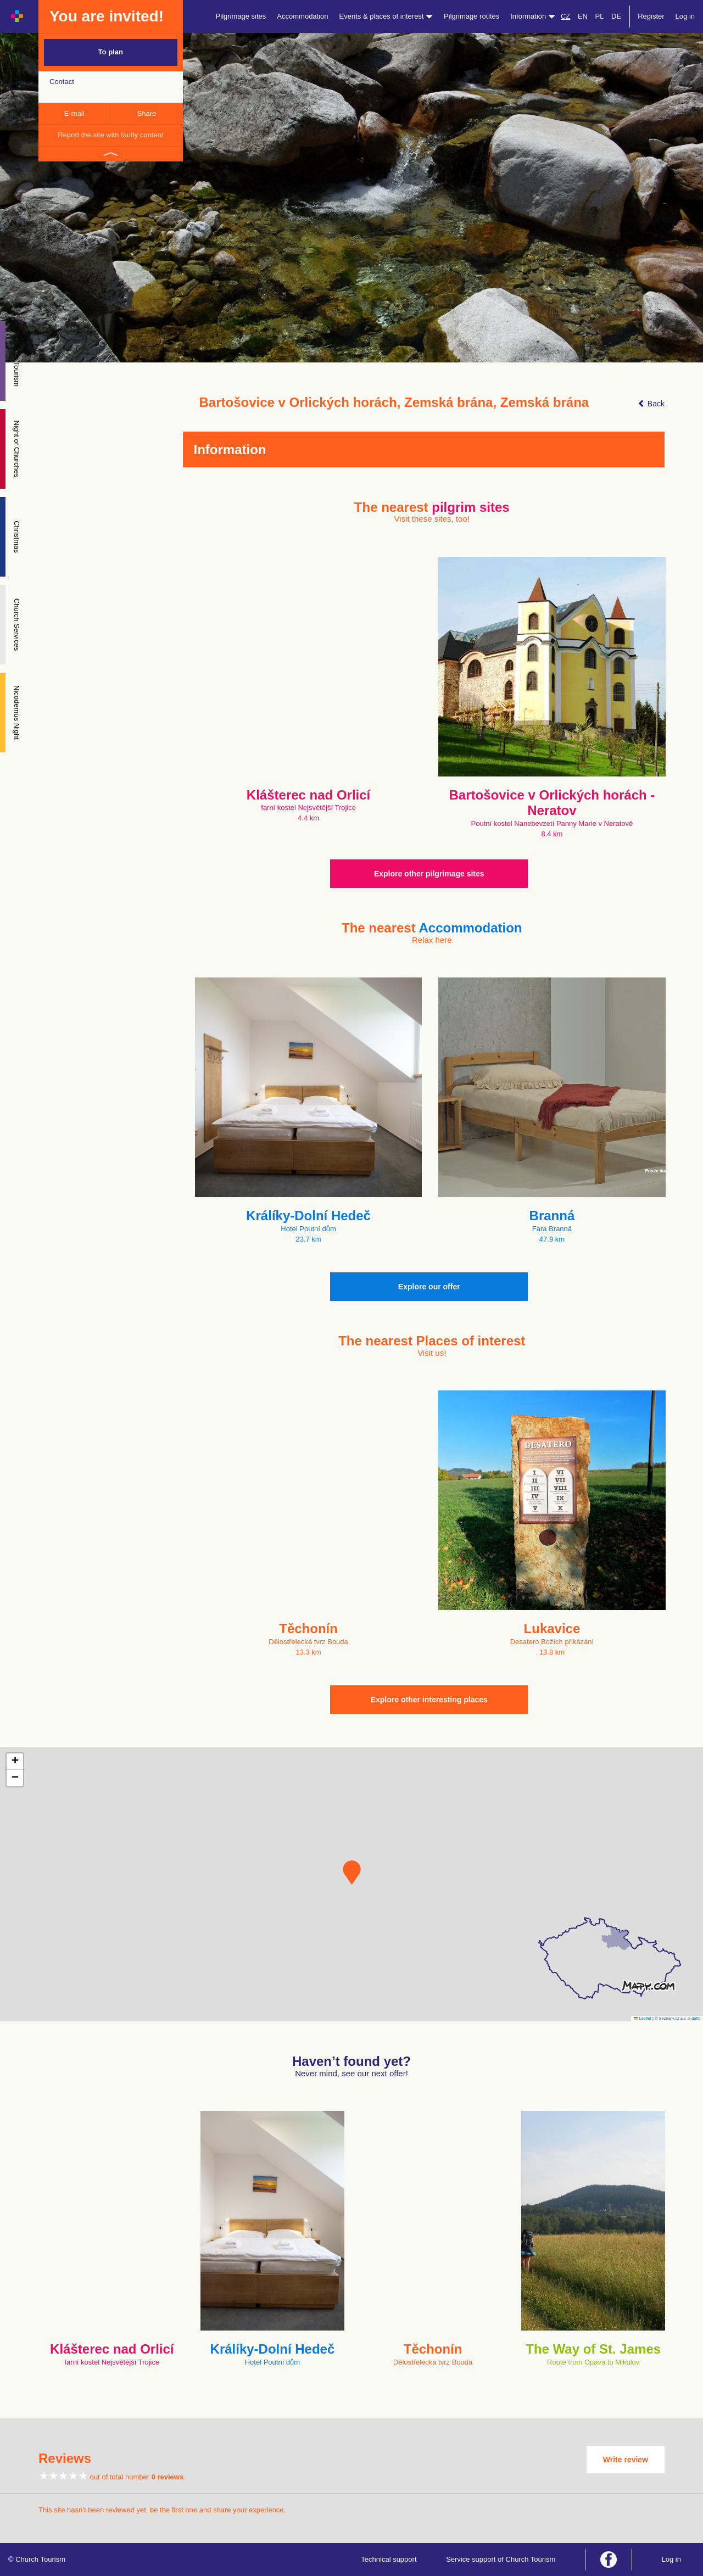  I want to click on Technical support, so click(388, 2559).